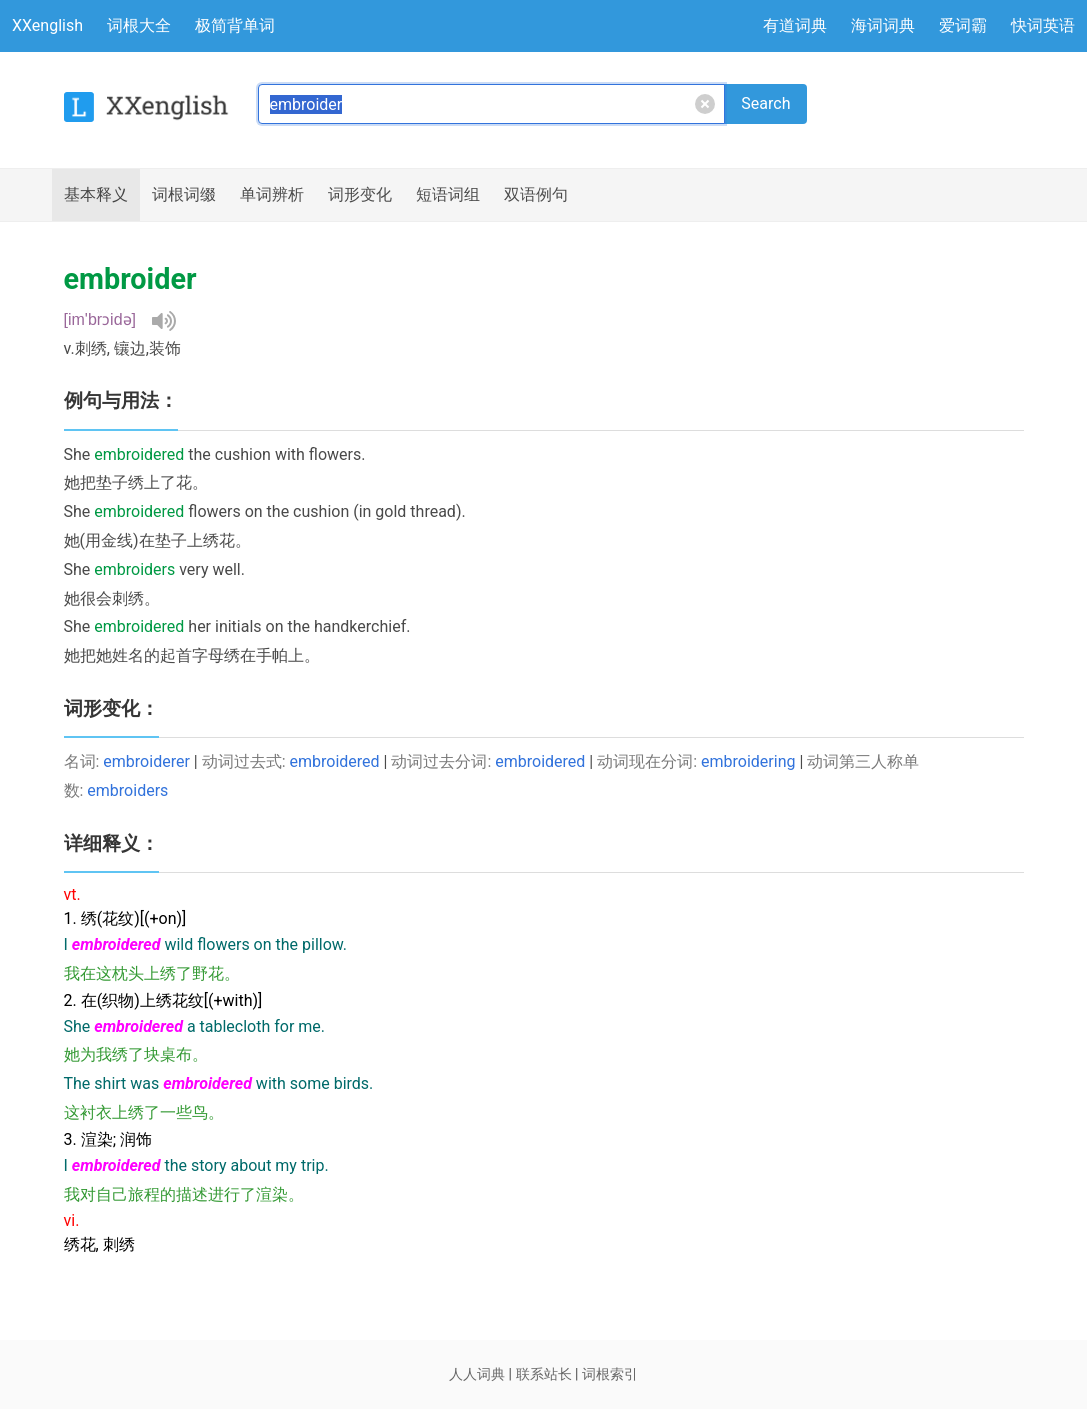 The image size is (1087, 1409). What do you see at coordinates (610, 1374) in the screenshot?
I see `词根索引` at bounding box center [610, 1374].